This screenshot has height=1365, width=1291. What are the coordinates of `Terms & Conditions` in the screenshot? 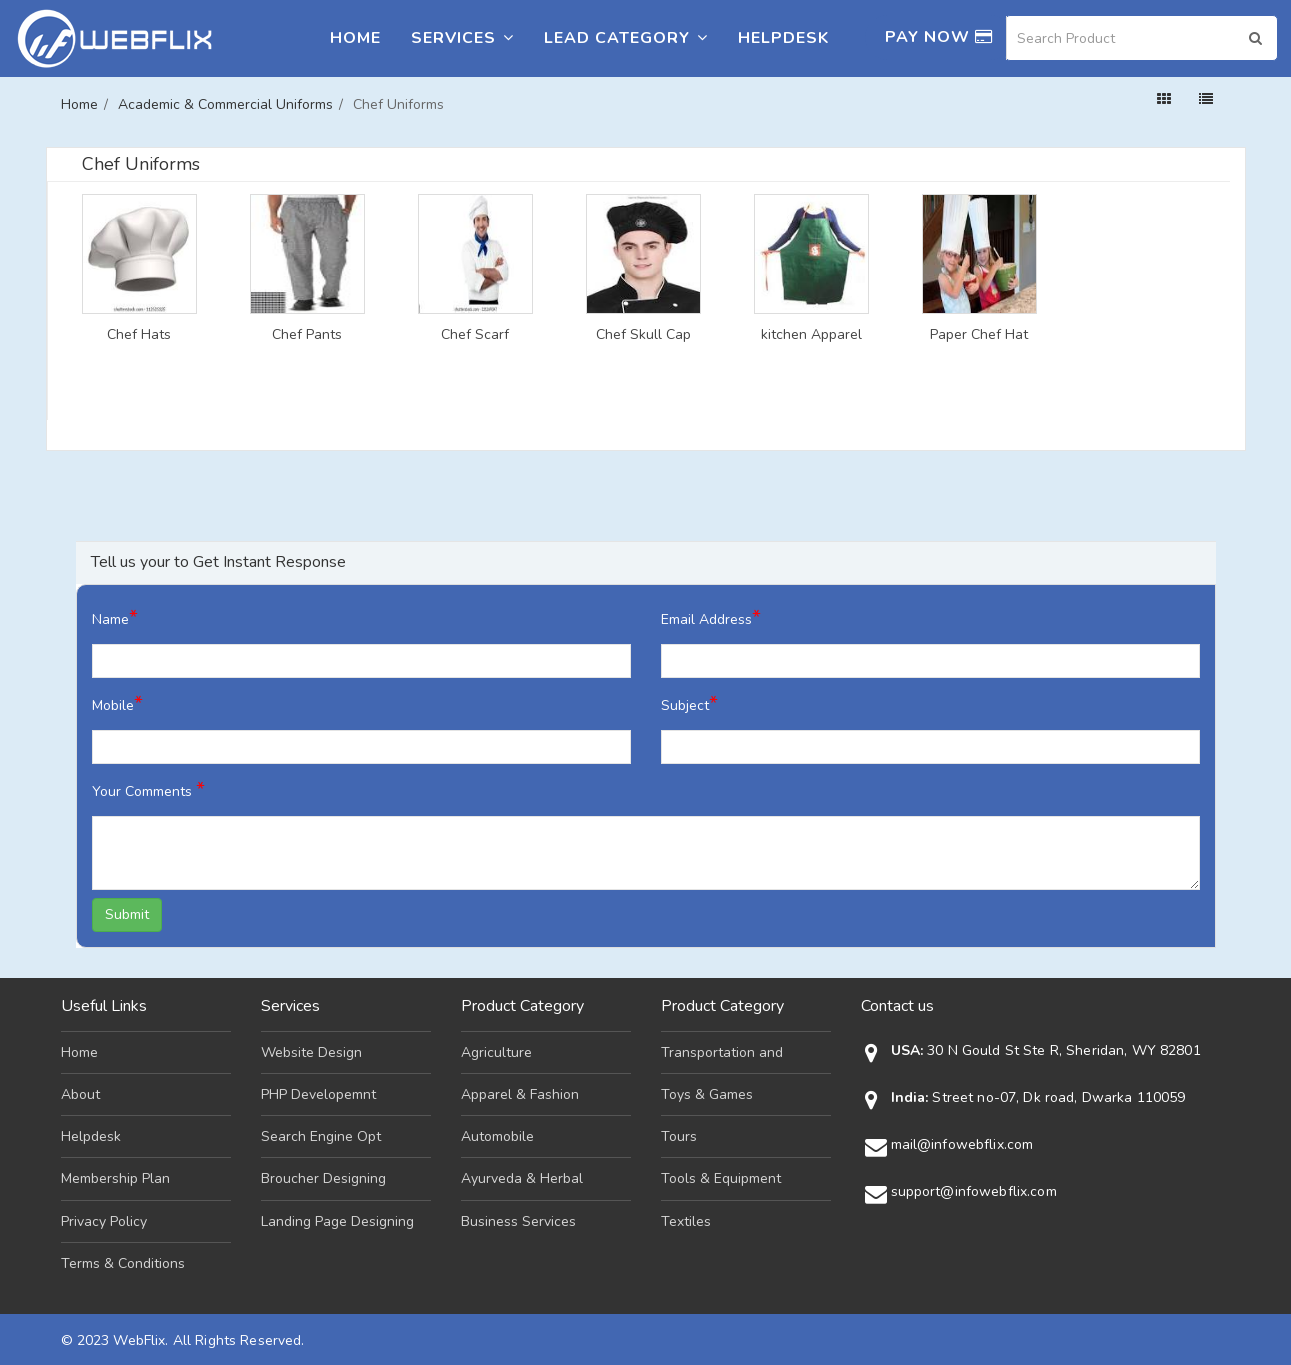 It's located at (123, 1263).